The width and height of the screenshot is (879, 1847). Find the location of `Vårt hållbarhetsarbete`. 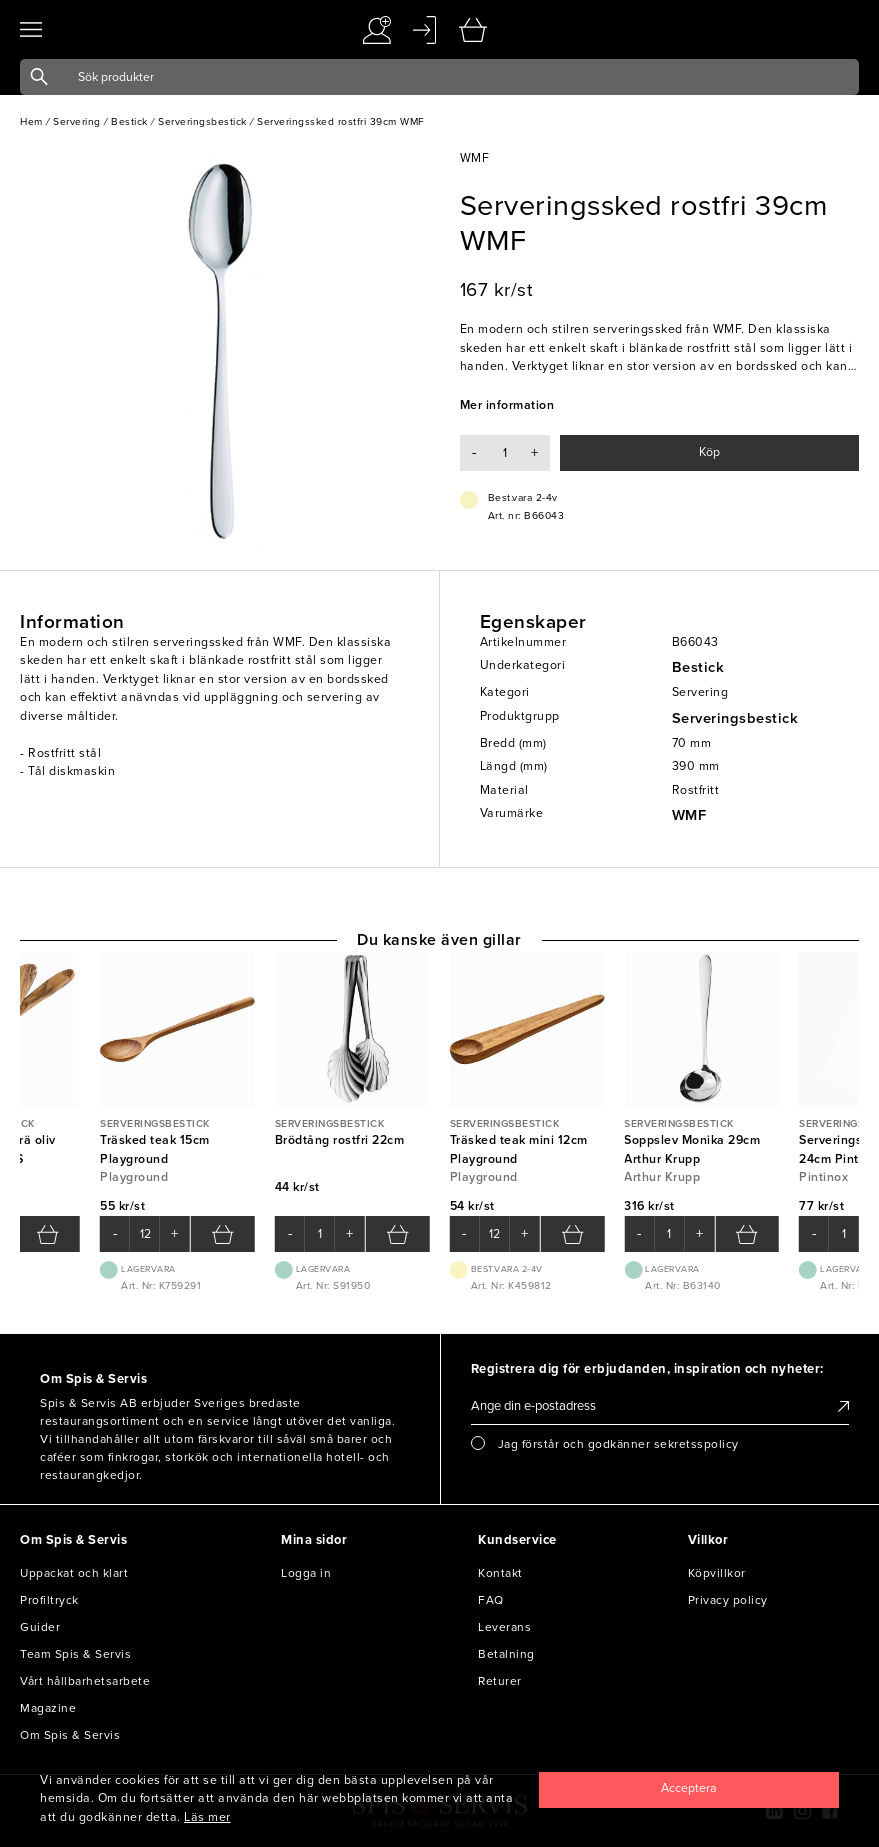

Vårt hållbarhetsarbete is located at coordinates (85, 1681).